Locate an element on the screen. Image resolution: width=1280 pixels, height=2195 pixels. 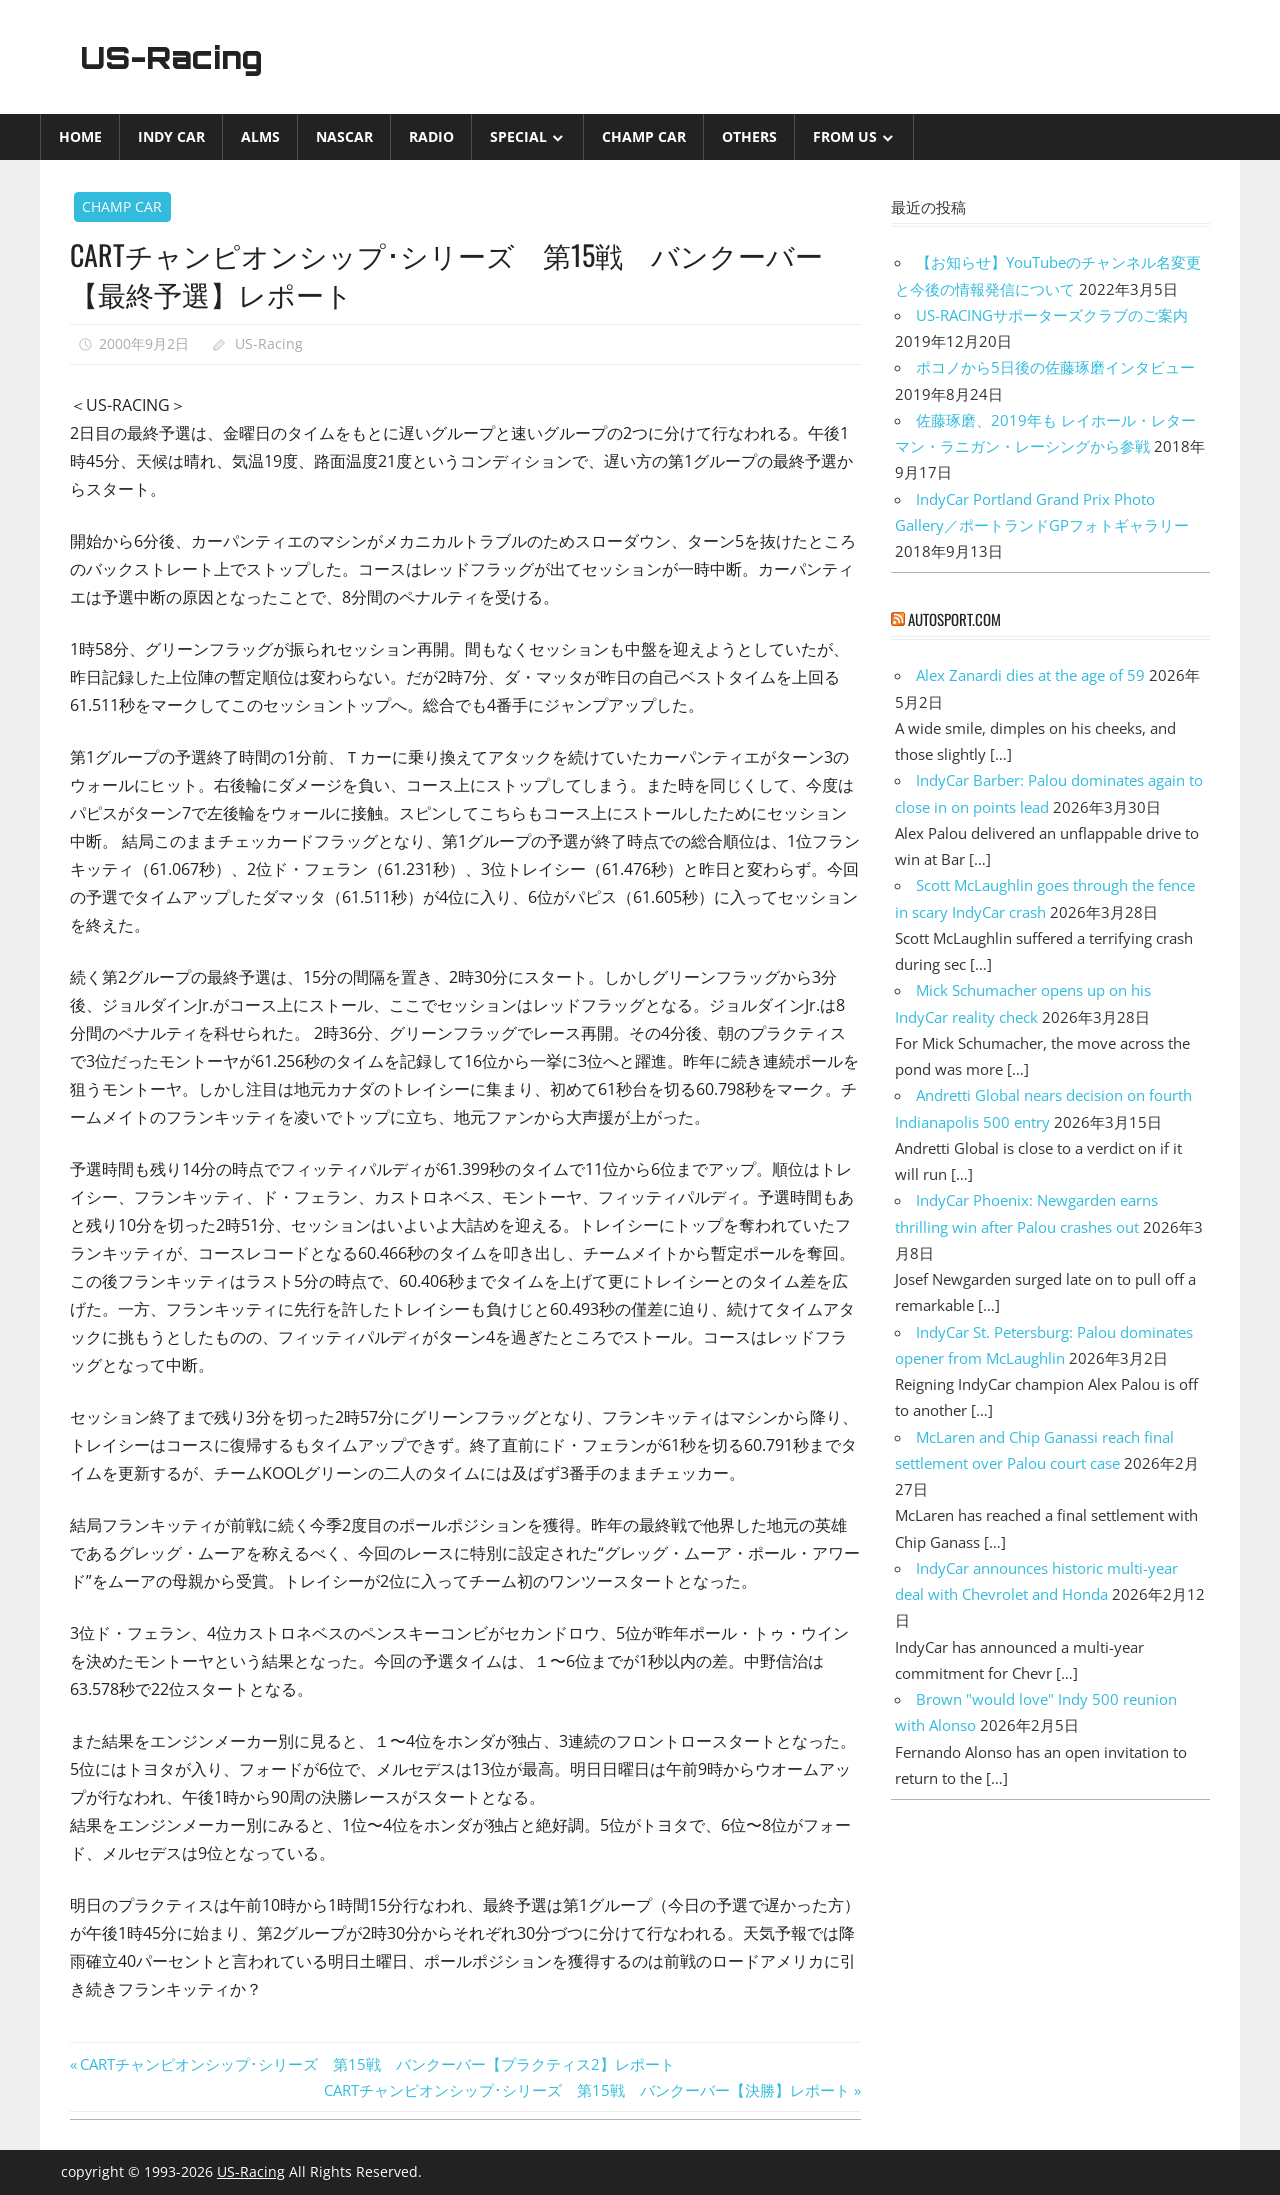
Home is located at coordinates (80, 136).